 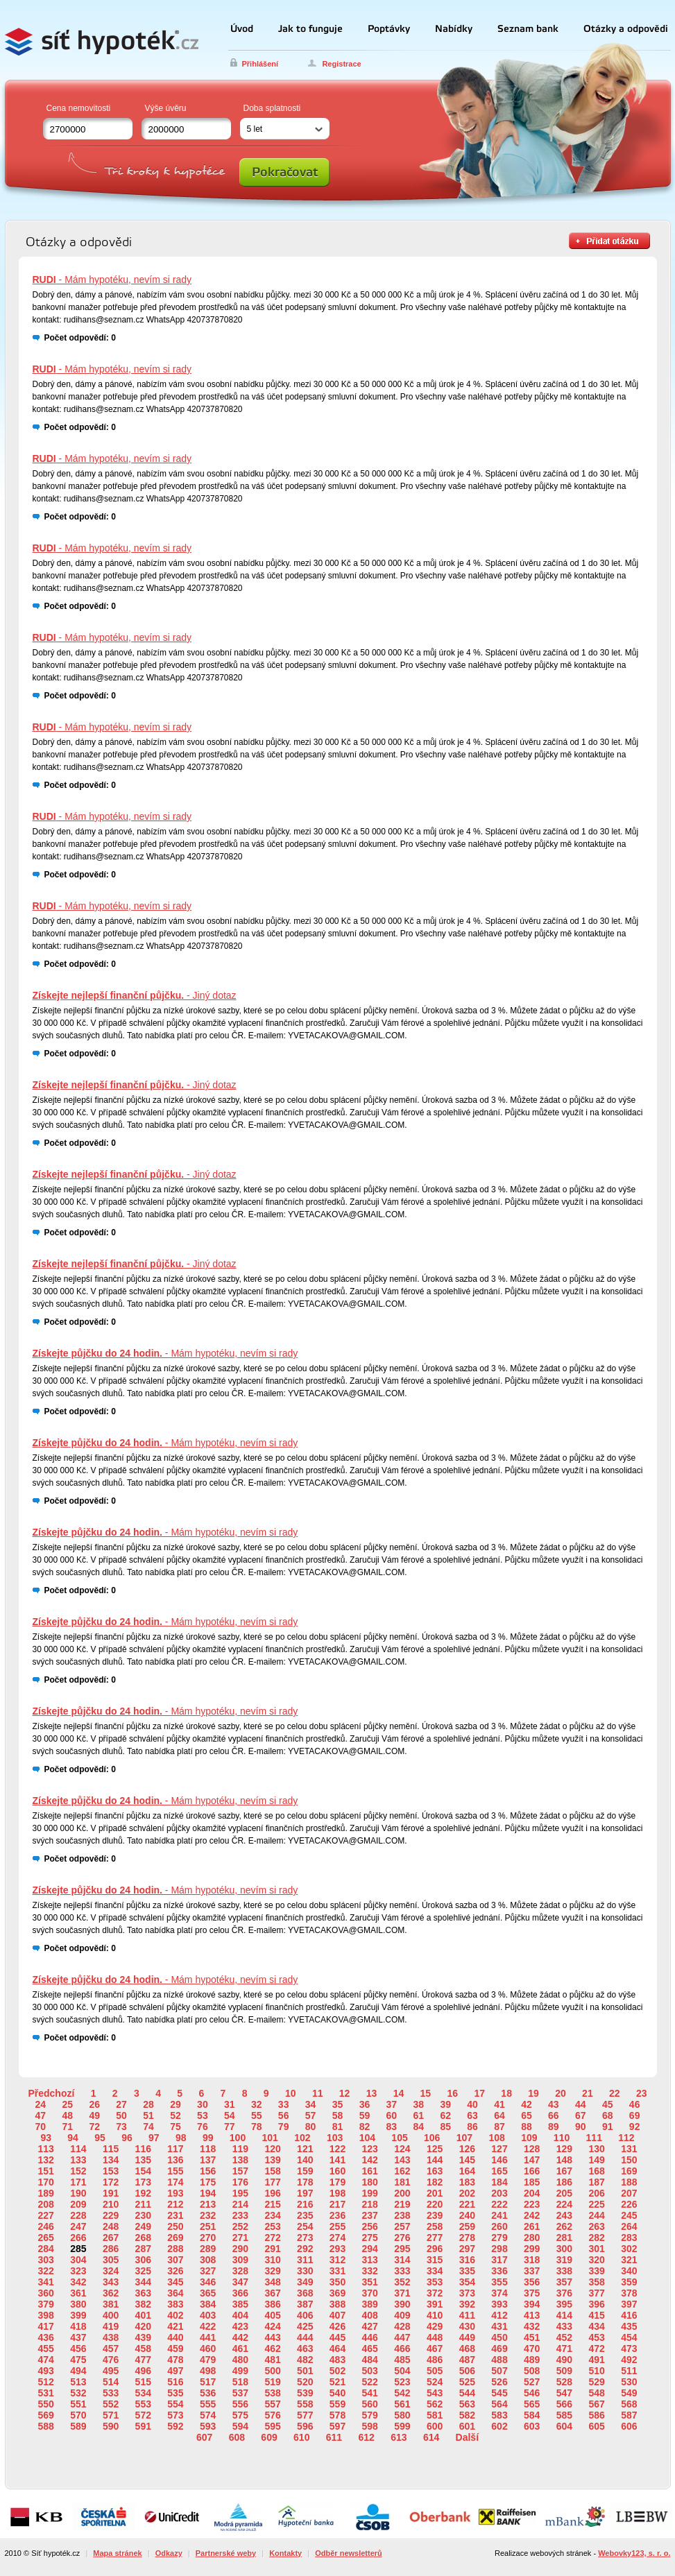 What do you see at coordinates (532, 2415) in the screenshot?
I see `584` at bounding box center [532, 2415].